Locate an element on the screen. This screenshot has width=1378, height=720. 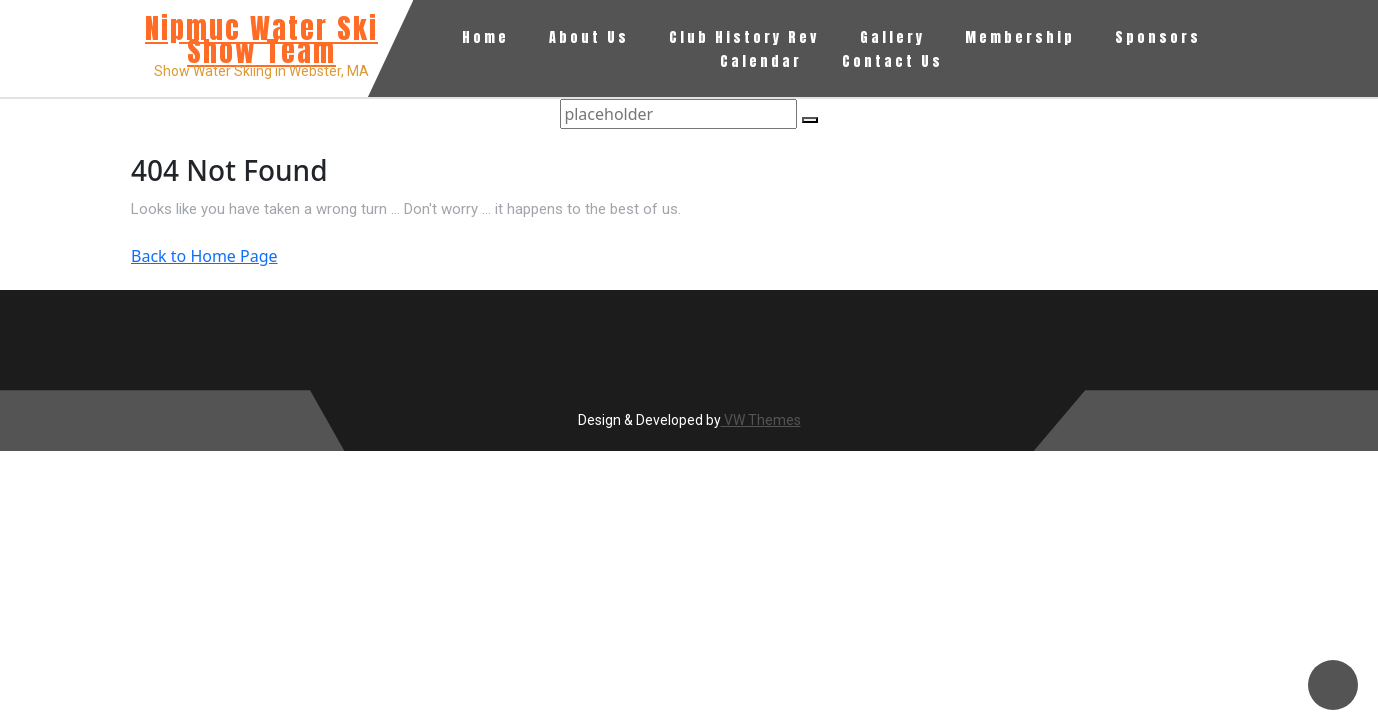
Calendar is located at coordinates (761, 61).